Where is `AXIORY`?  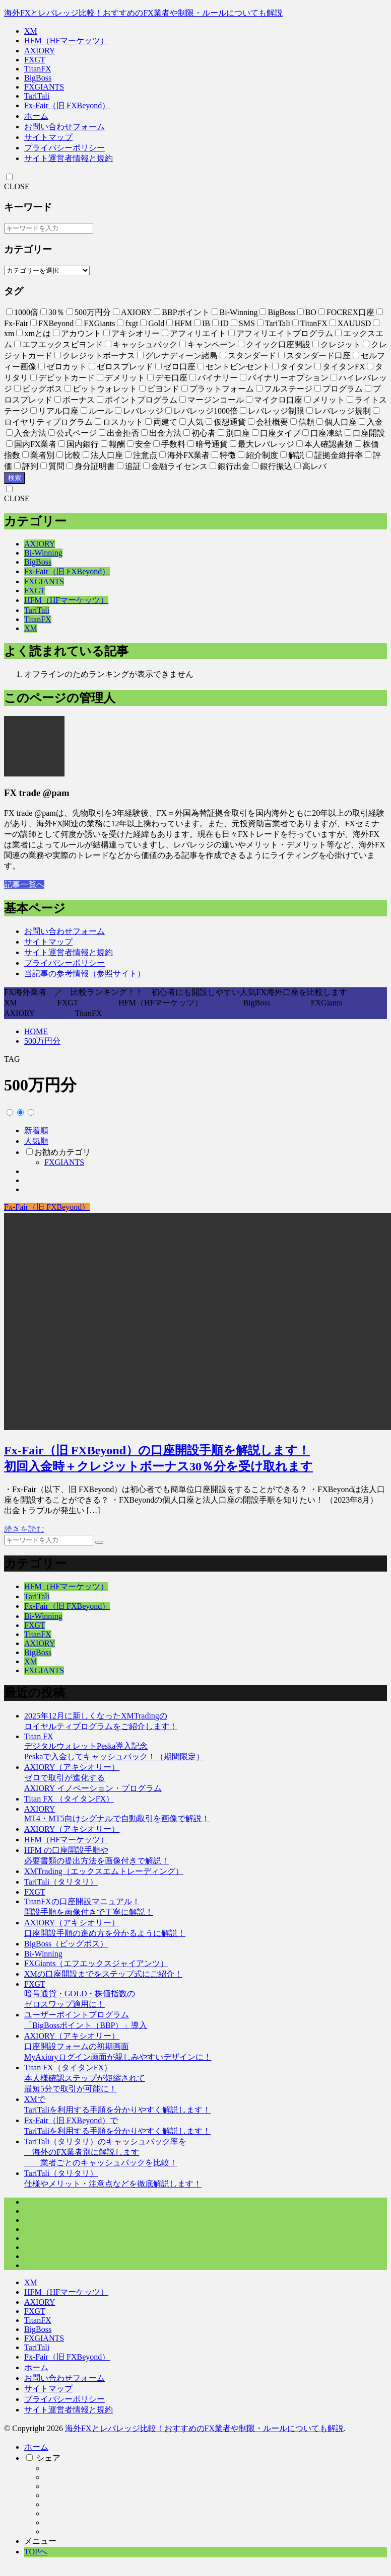 AXIORY is located at coordinates (39, 50).